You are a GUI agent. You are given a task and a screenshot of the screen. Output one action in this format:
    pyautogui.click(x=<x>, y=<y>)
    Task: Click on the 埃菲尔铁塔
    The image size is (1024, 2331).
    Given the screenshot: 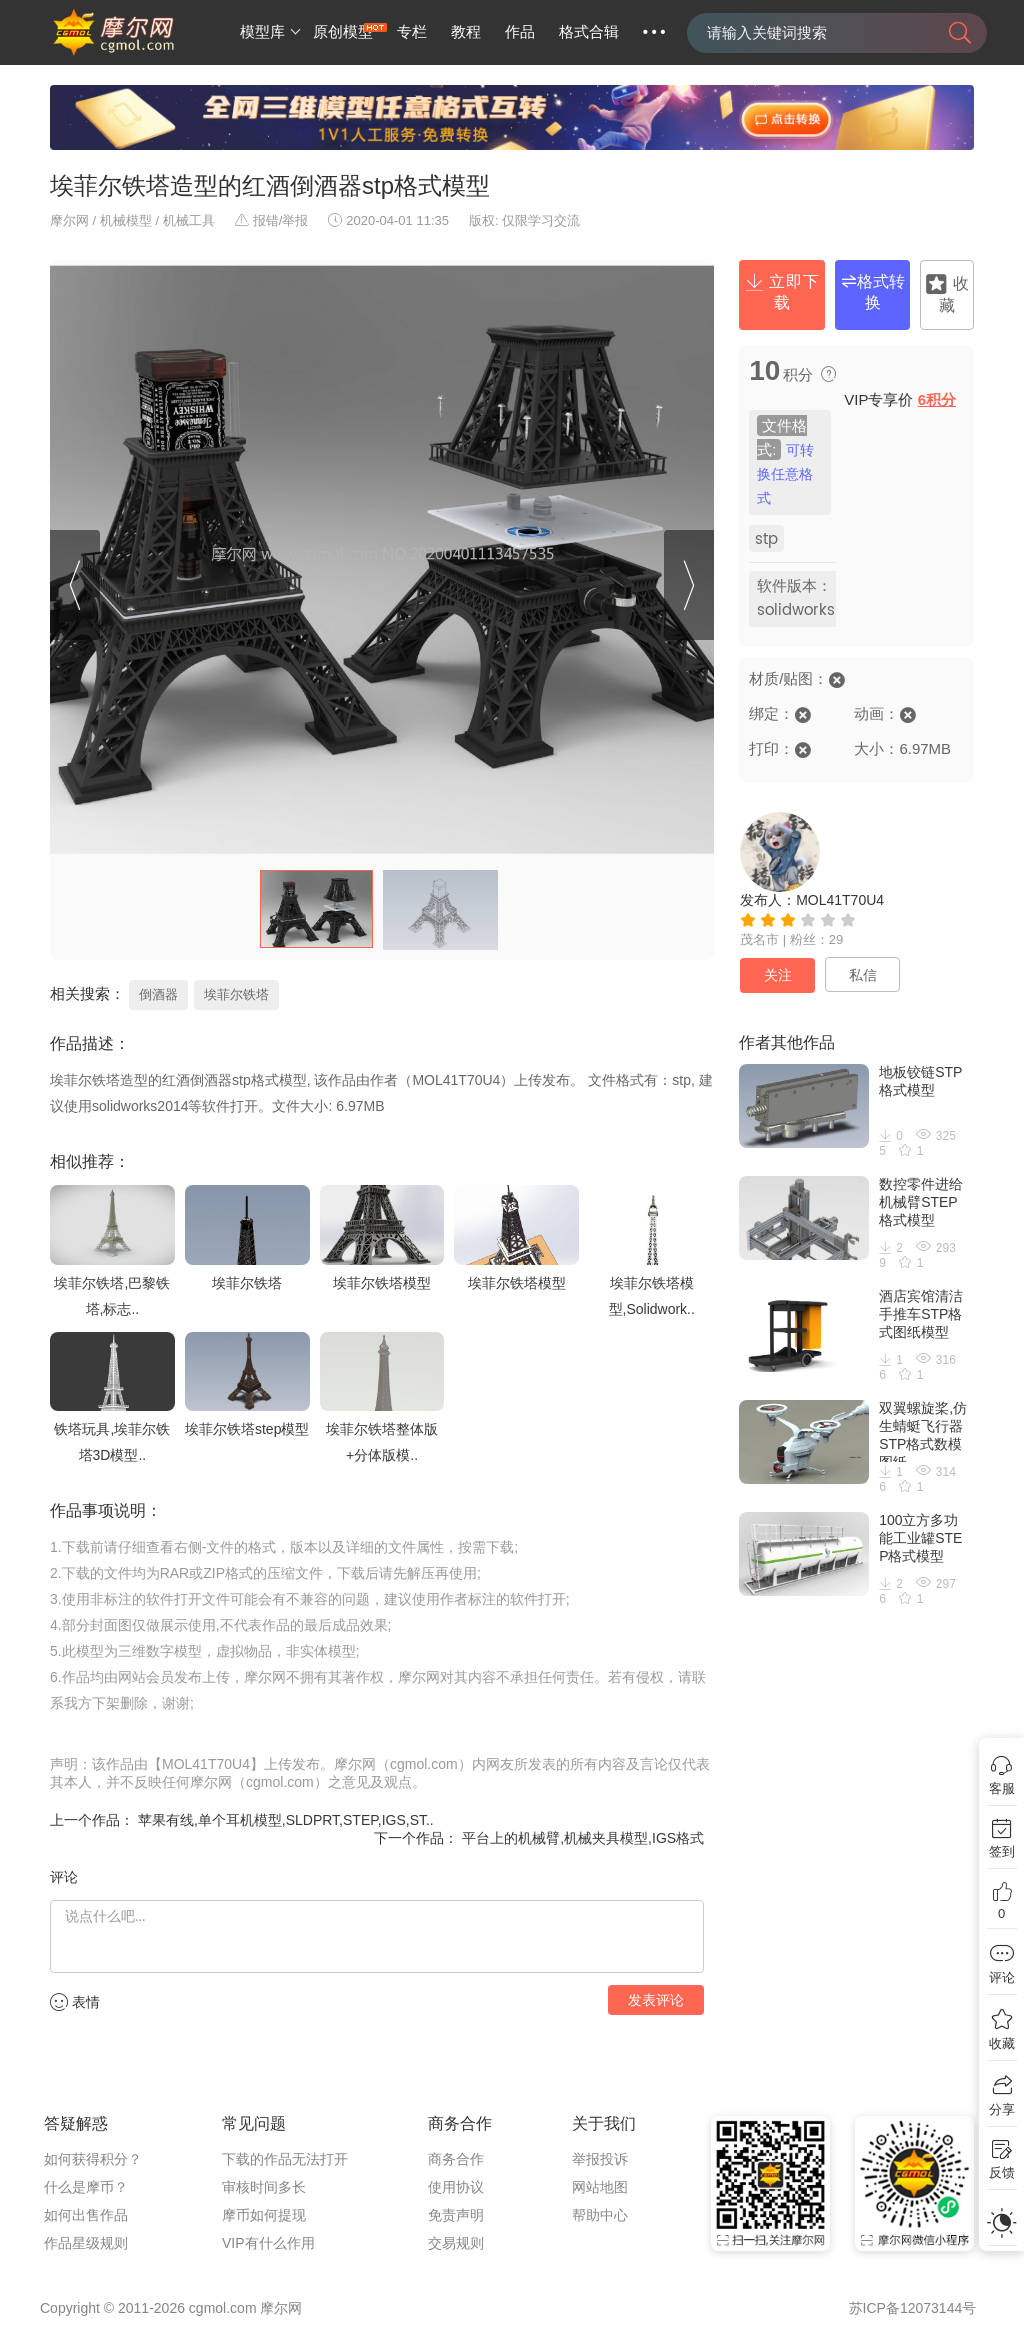 What is the action you would take?
    pyautogui.click(x=236, y=994)
    